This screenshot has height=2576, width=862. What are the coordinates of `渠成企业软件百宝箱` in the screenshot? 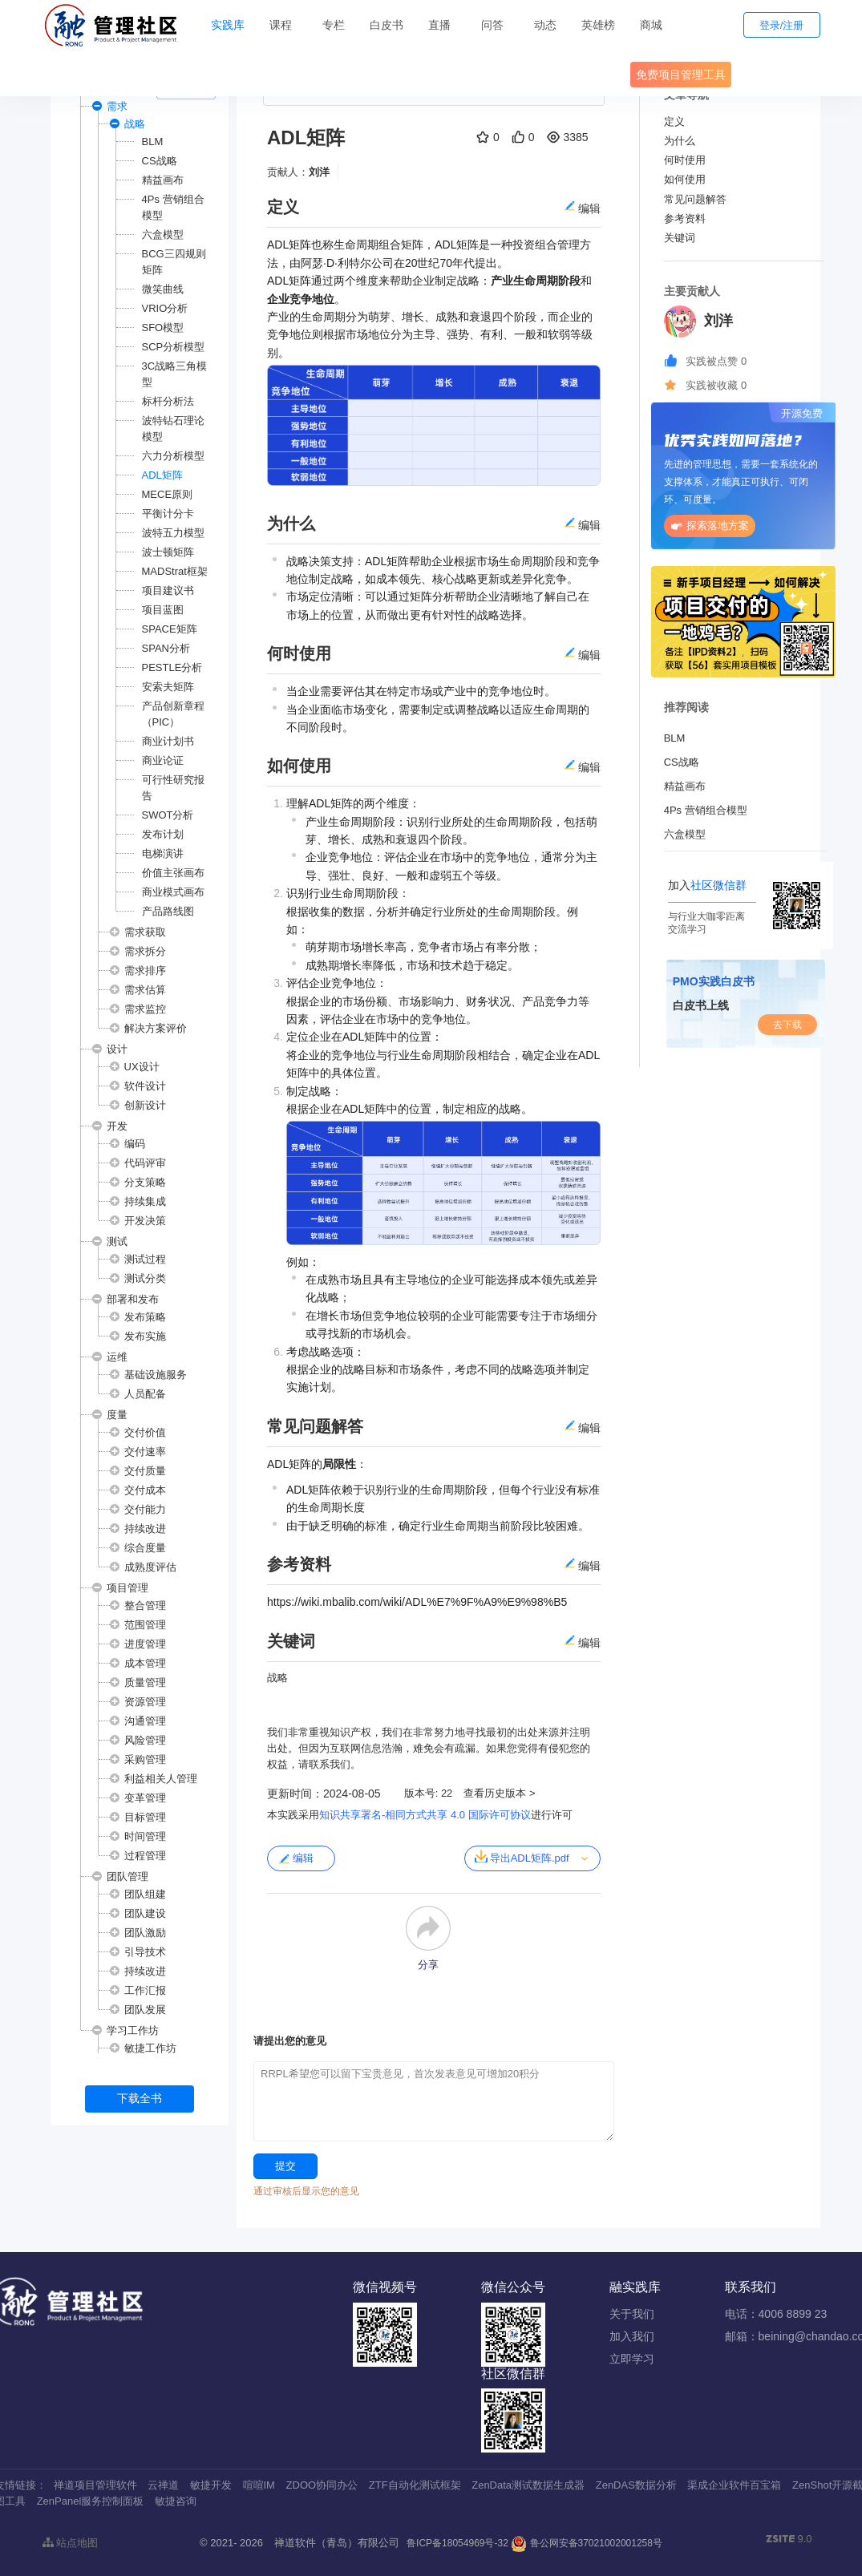 It's located at (734, 2485).